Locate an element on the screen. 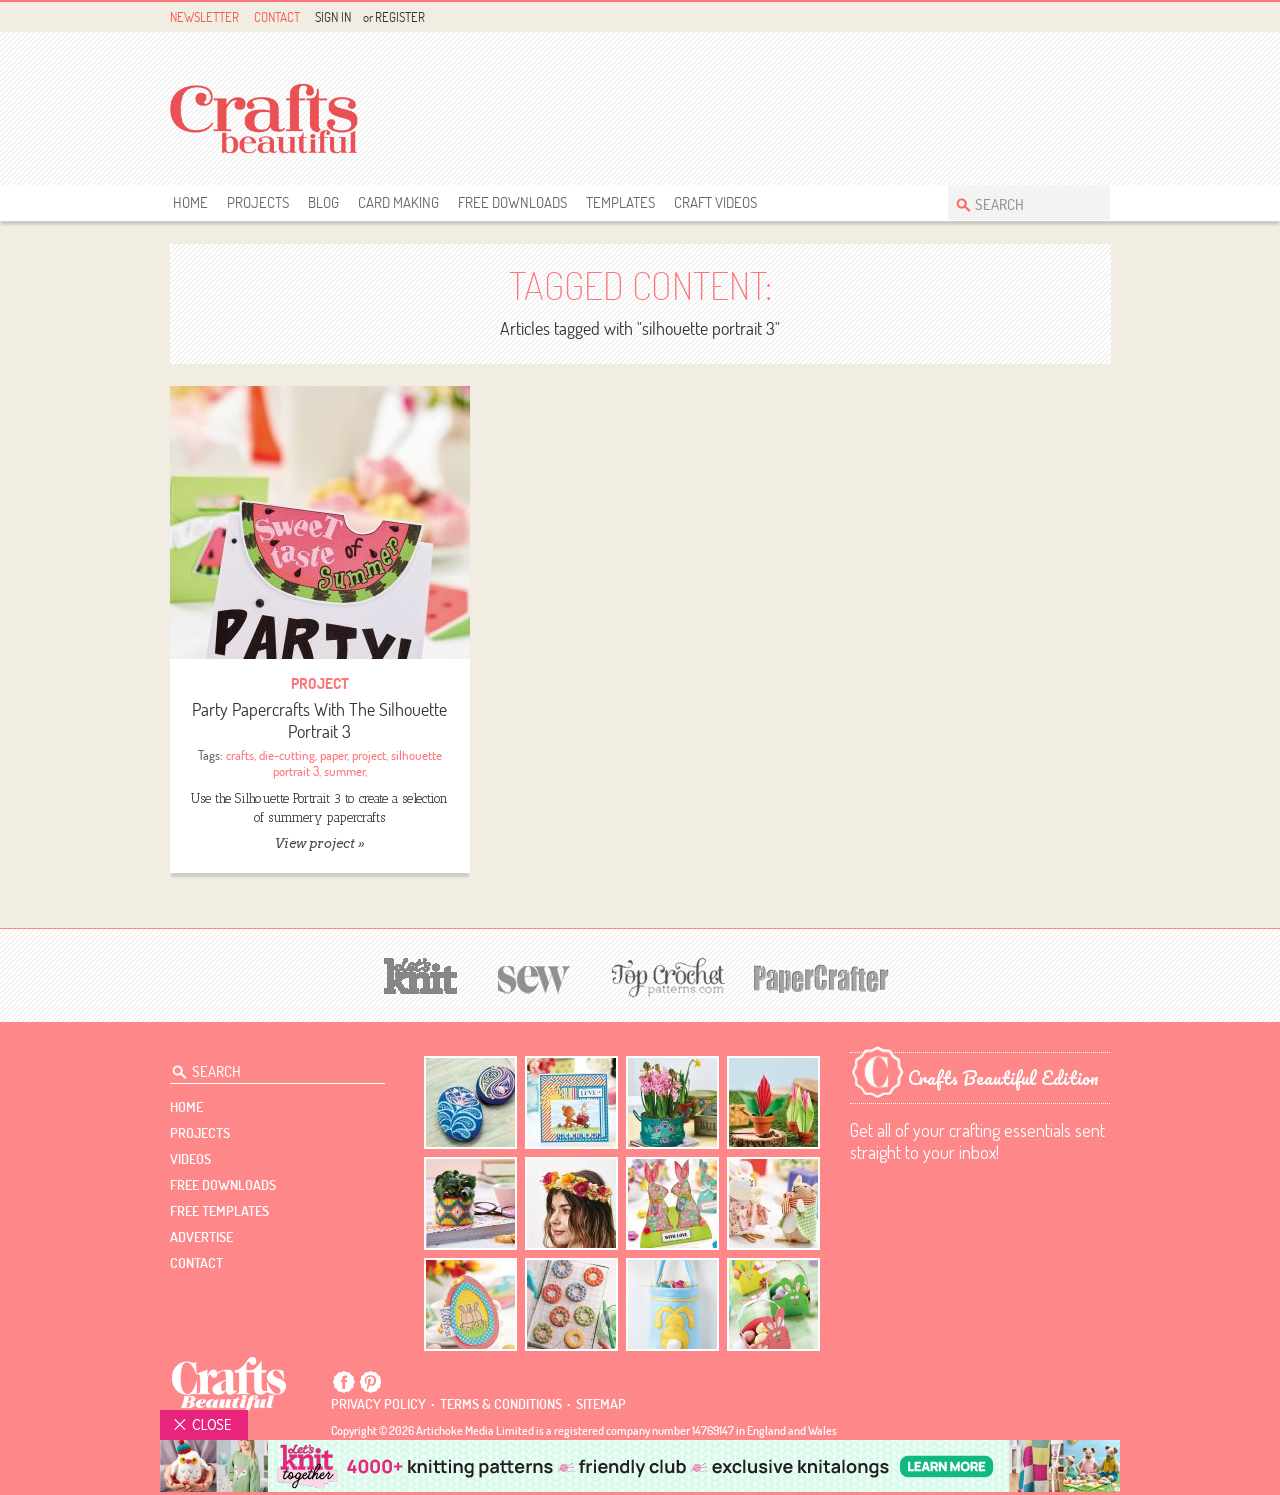 The width and height of the screenshot is (1280, 1495). sitemap is located at coordinates (601, 1404).